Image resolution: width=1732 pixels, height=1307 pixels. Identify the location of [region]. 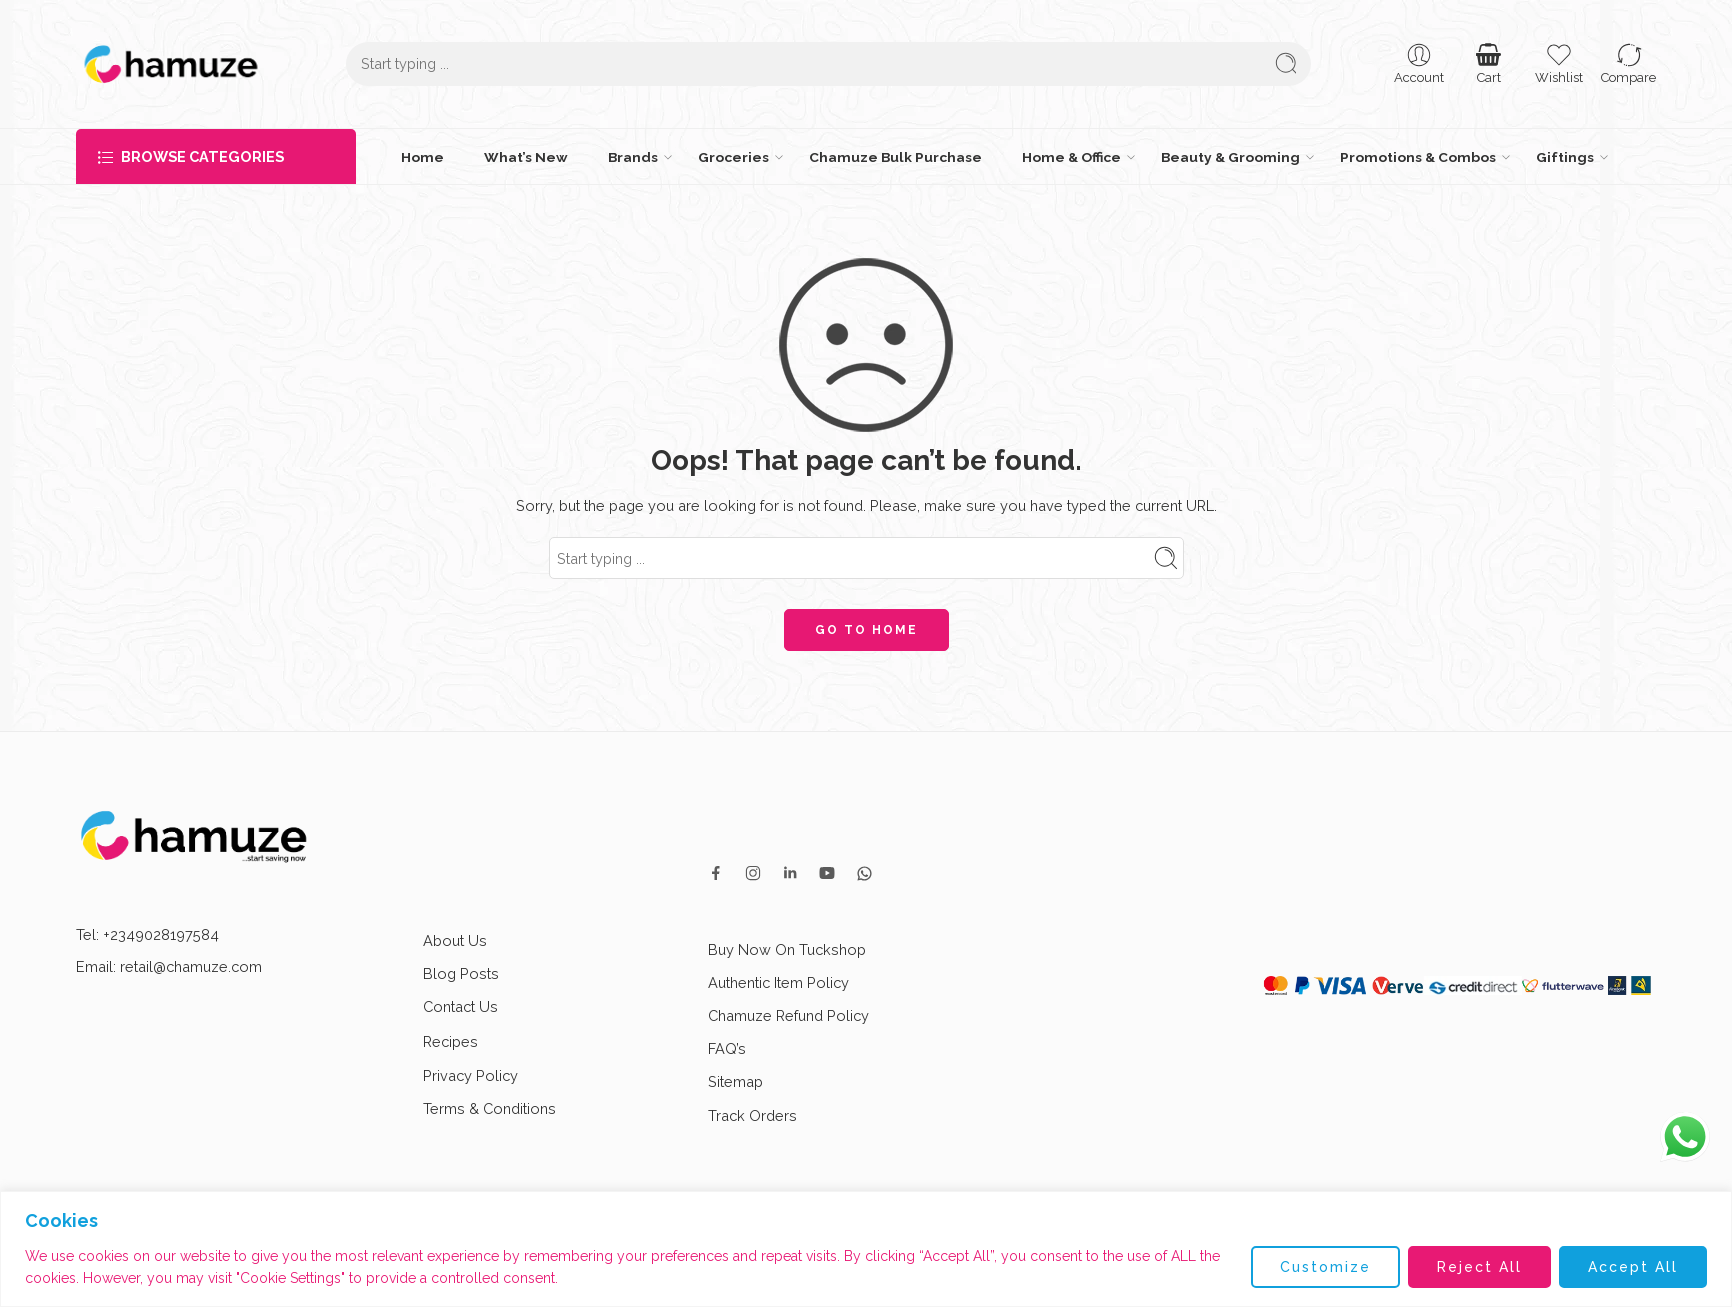
(866, 1249).